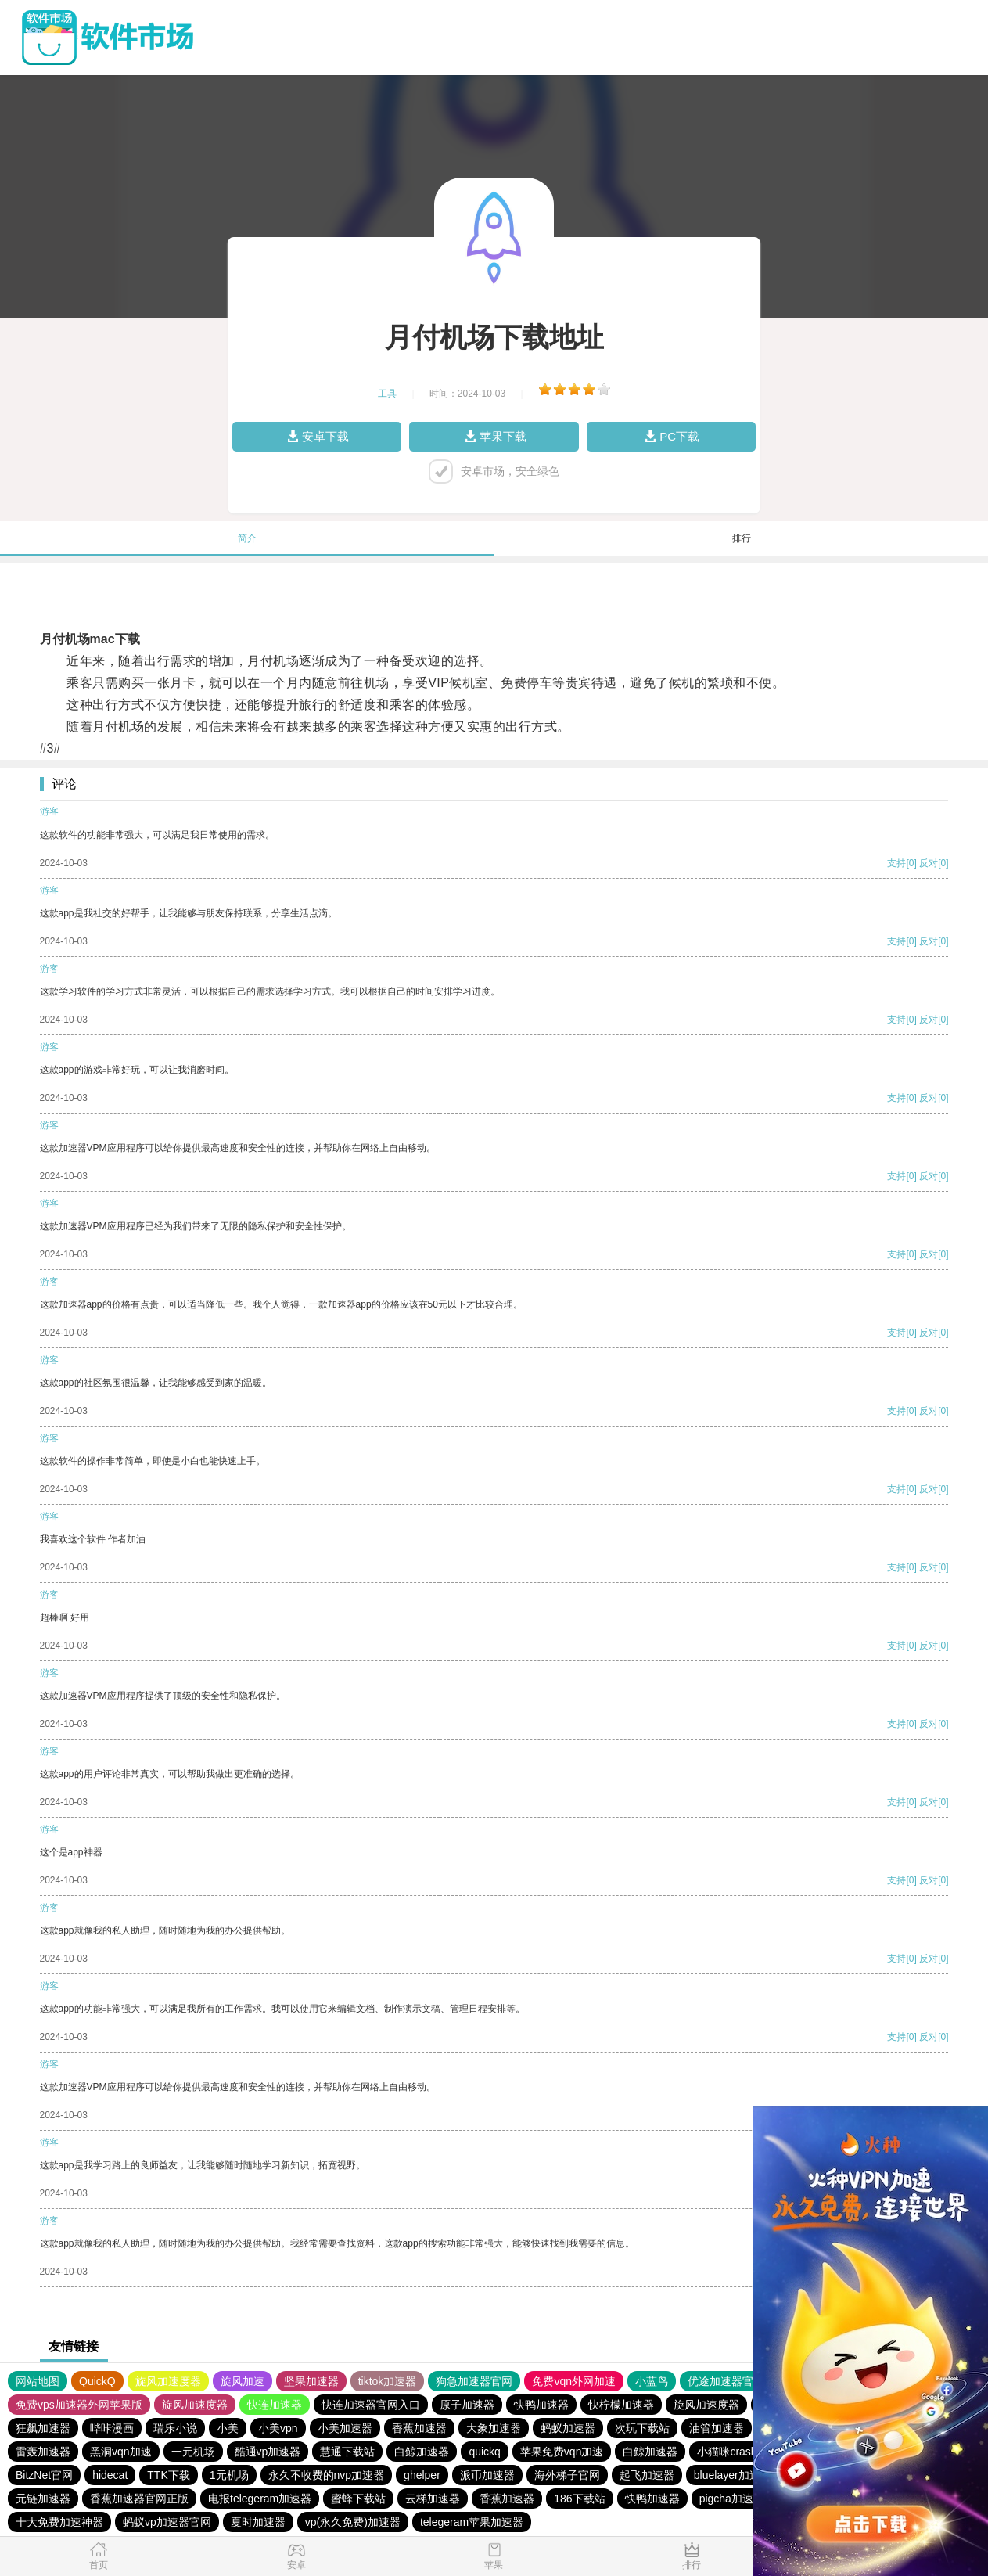 This screenshot has width=988, height=2576. Describe the element at coordinates (228, 2428) in the screenshot. I see `小美` at that location.